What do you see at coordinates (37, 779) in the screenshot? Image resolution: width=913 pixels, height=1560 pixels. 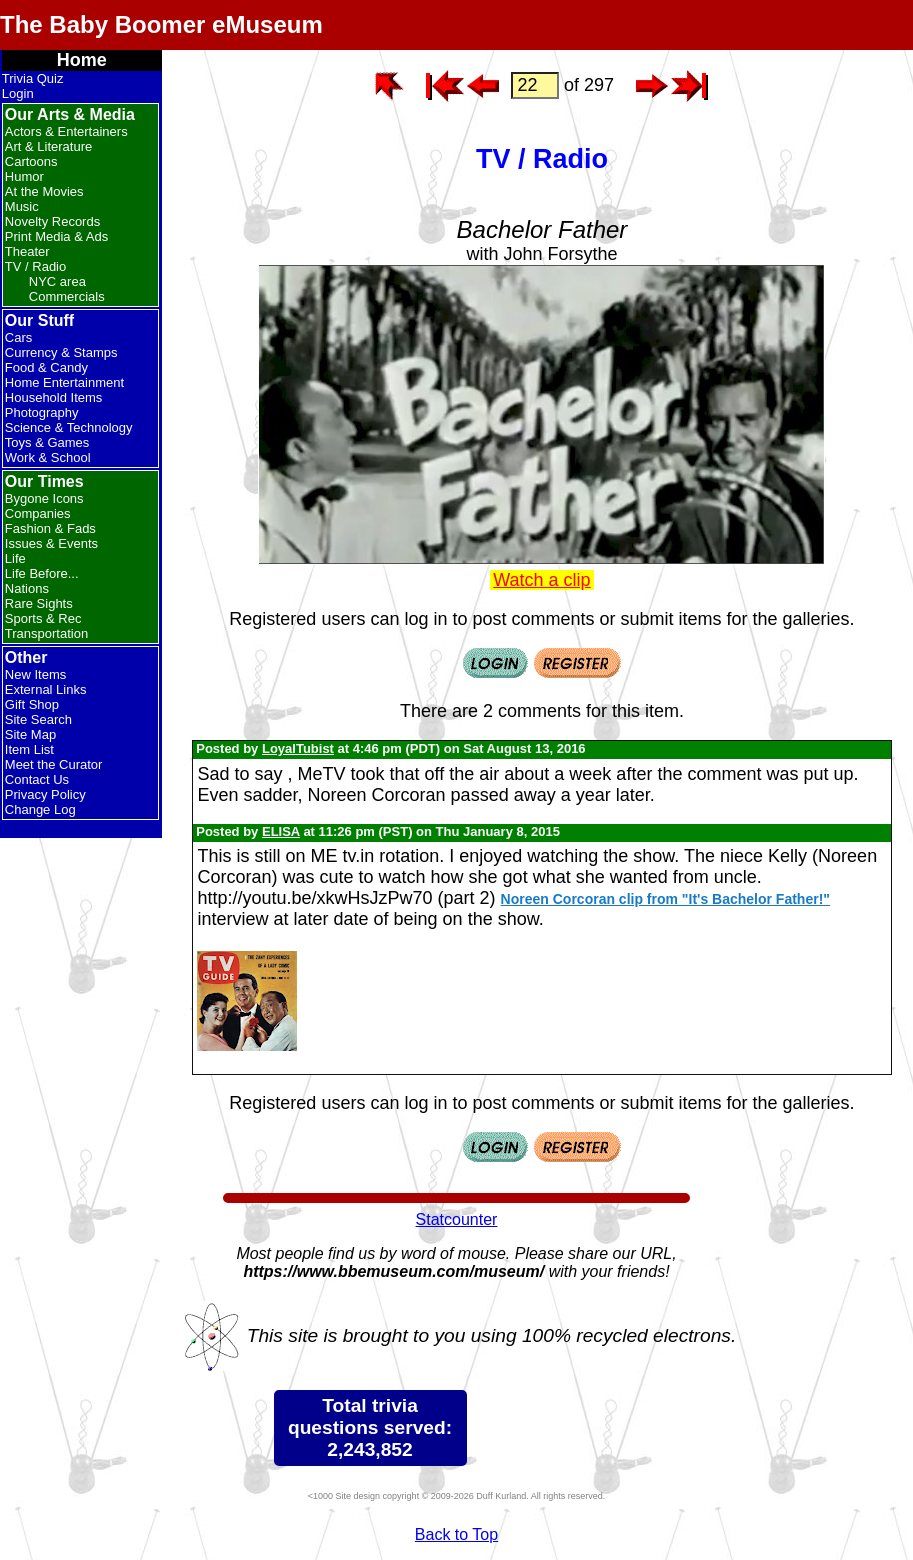 I see `Contact Us` at bounding box center [37, 779].